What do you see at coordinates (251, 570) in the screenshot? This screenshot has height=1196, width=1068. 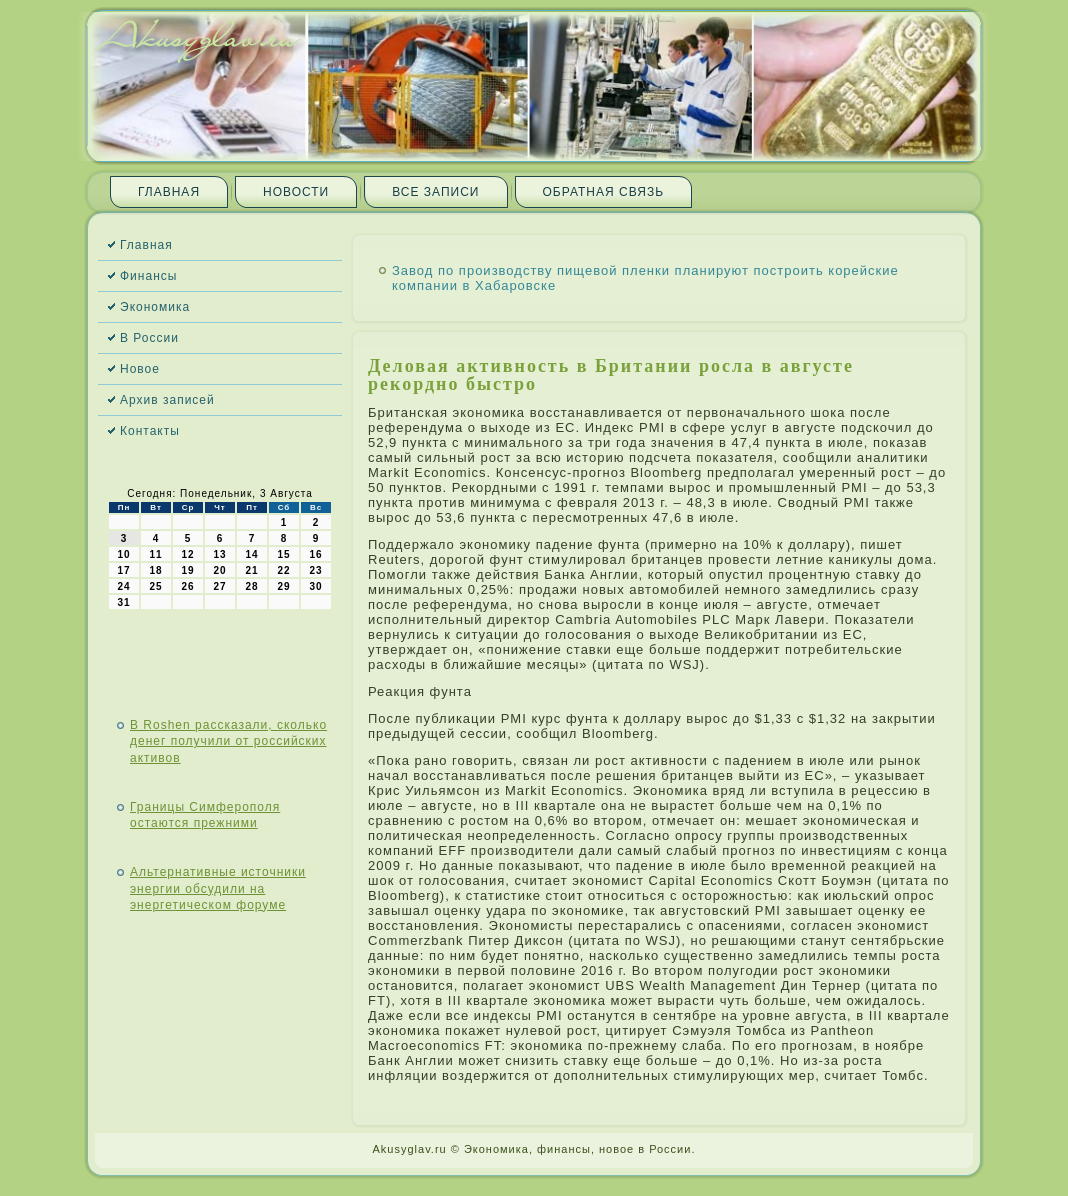 I see `21` at bounding box center [251, 570].